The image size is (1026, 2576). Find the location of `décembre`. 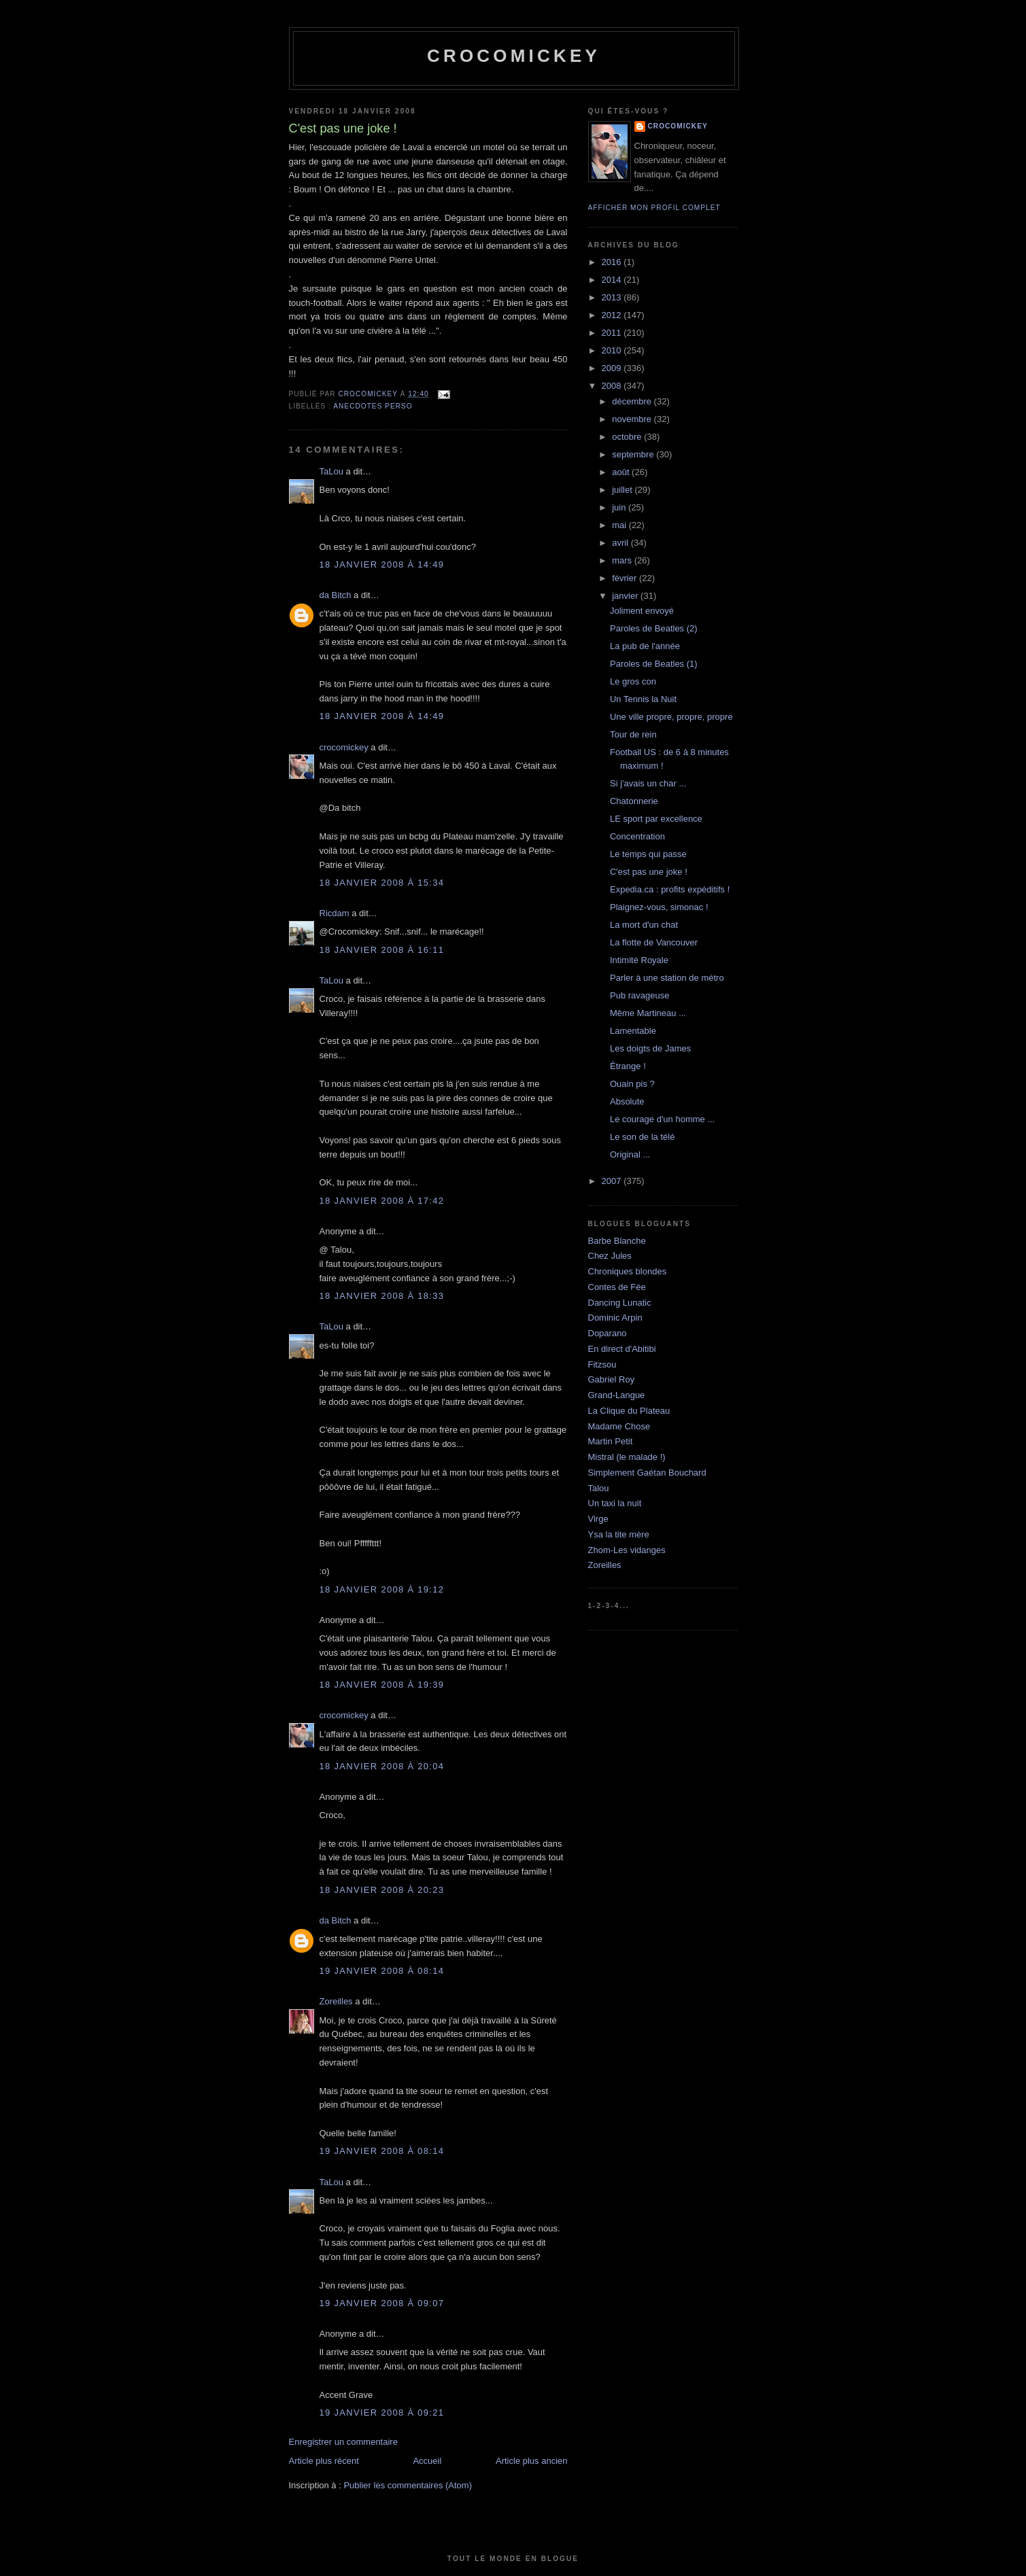

décembre is located at coordinates (632, 401).